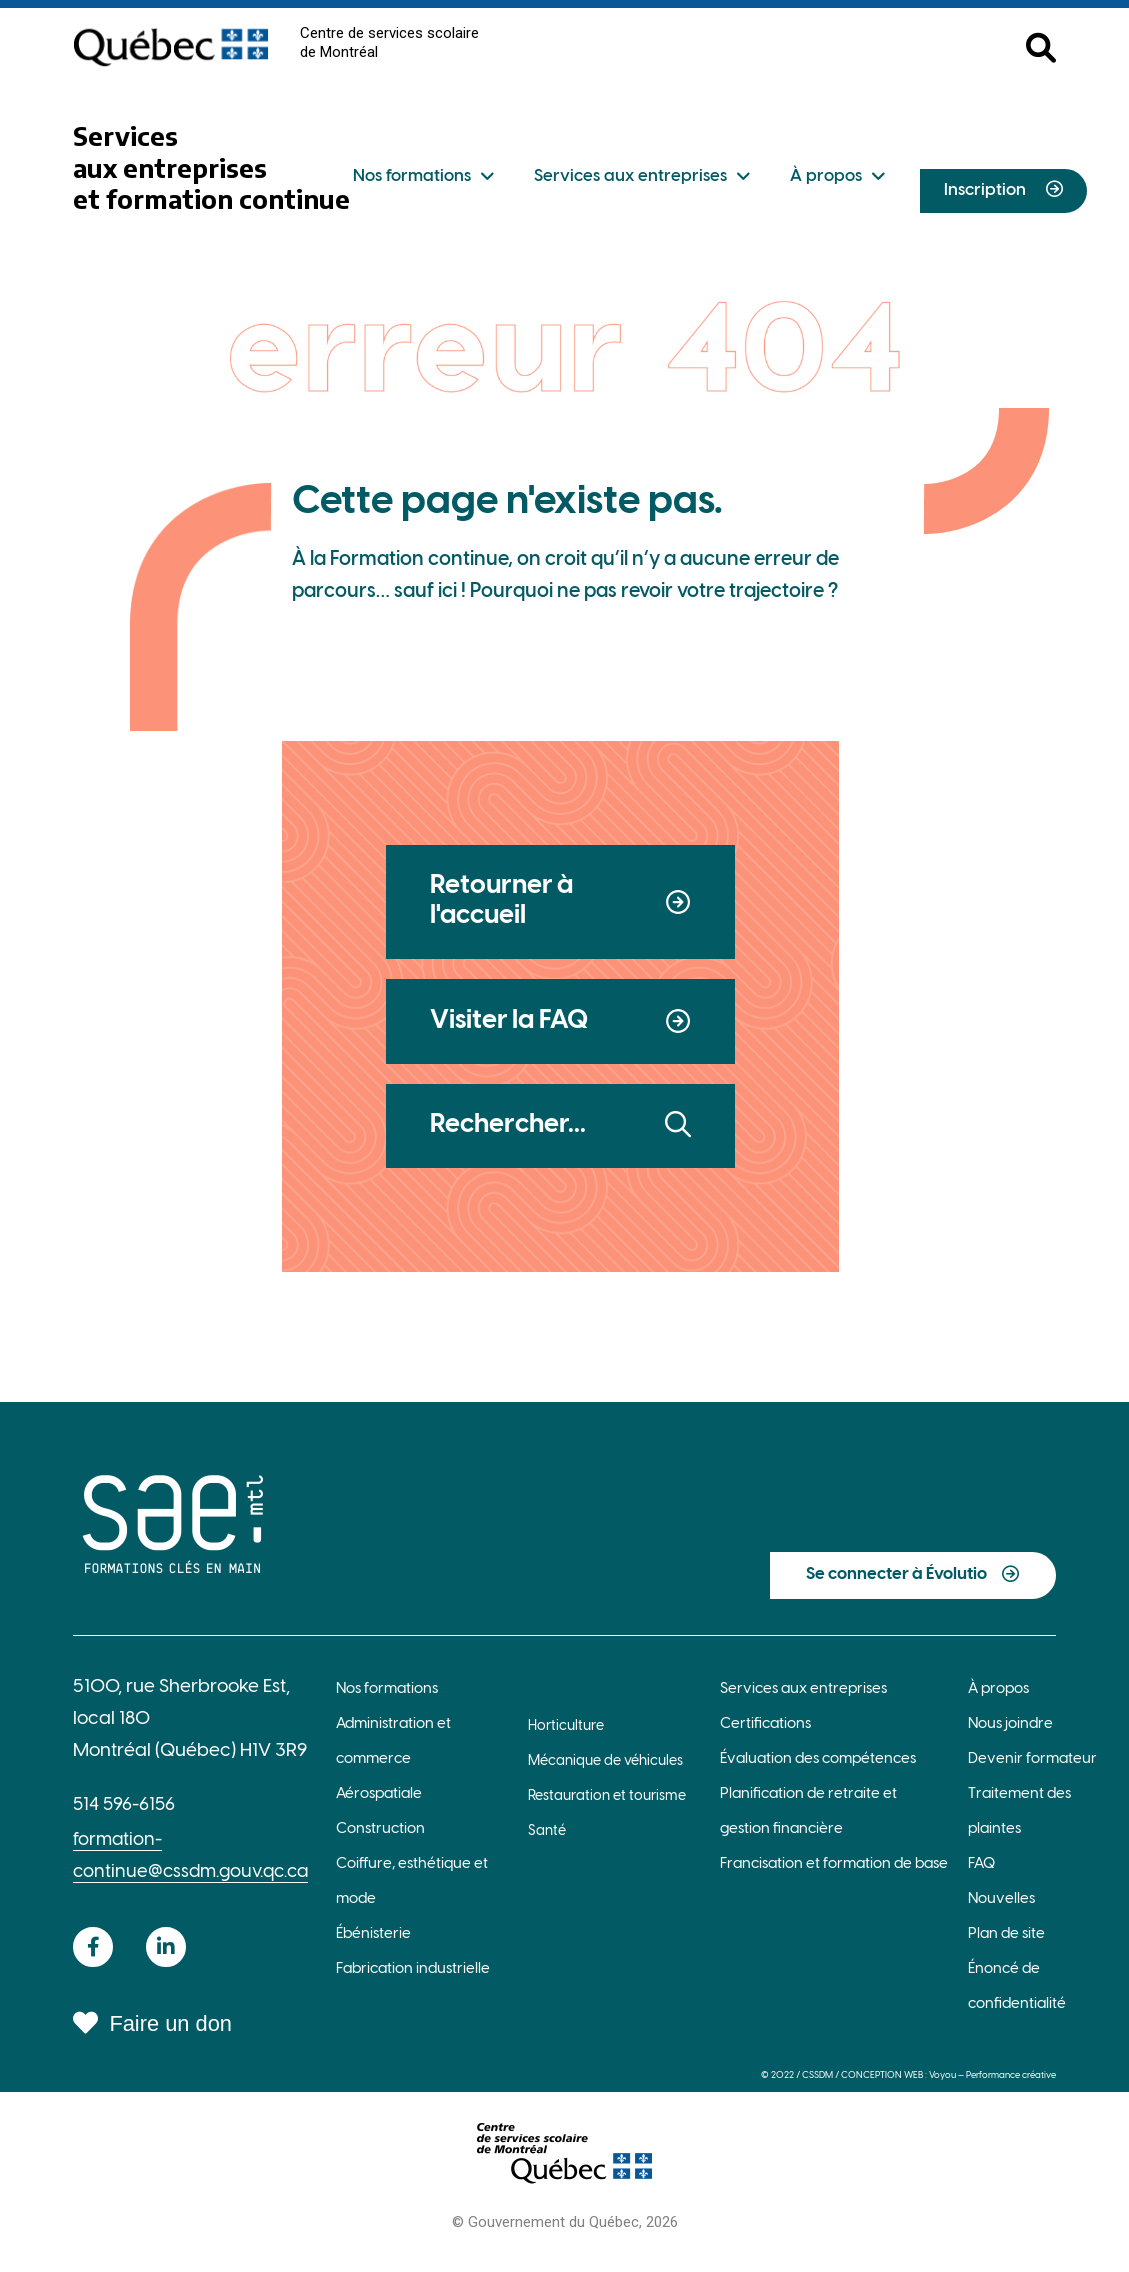 The width and height of the screenshot is (1129, 2272). I want to click on Nous joindre, so click(1010, 1733).